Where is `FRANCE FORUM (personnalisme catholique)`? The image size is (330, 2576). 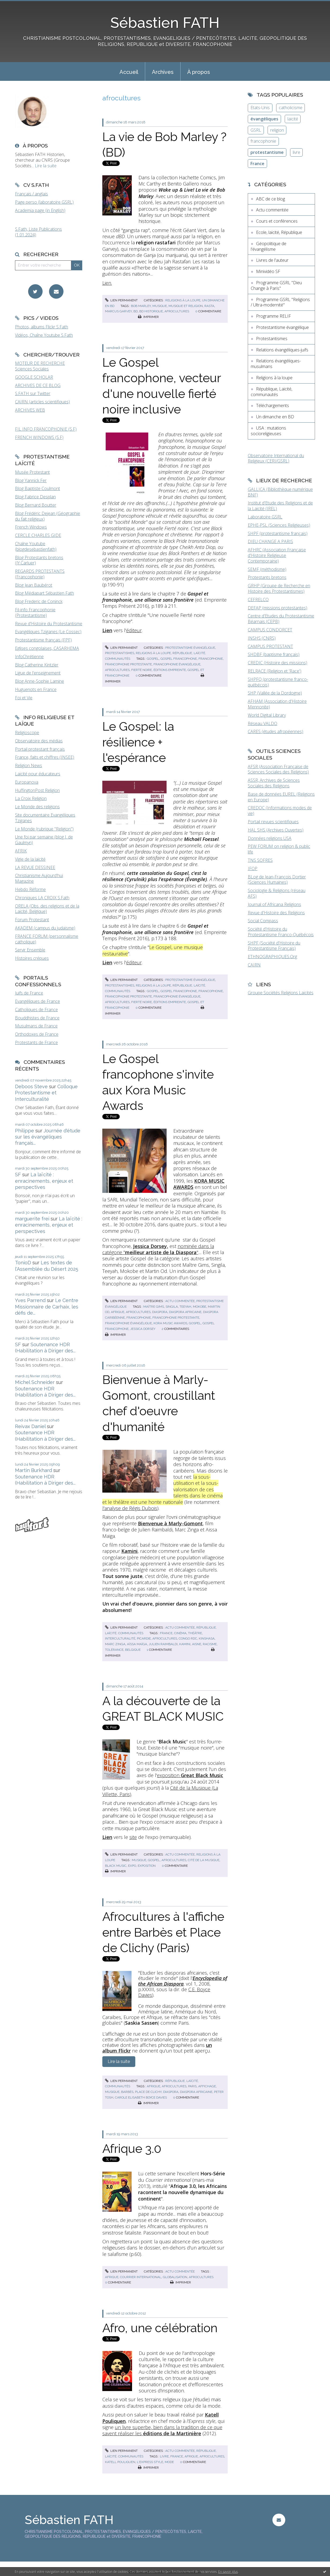 FRANCE FORUM (personnalisme catholique) is located at coordinates (46, 939).